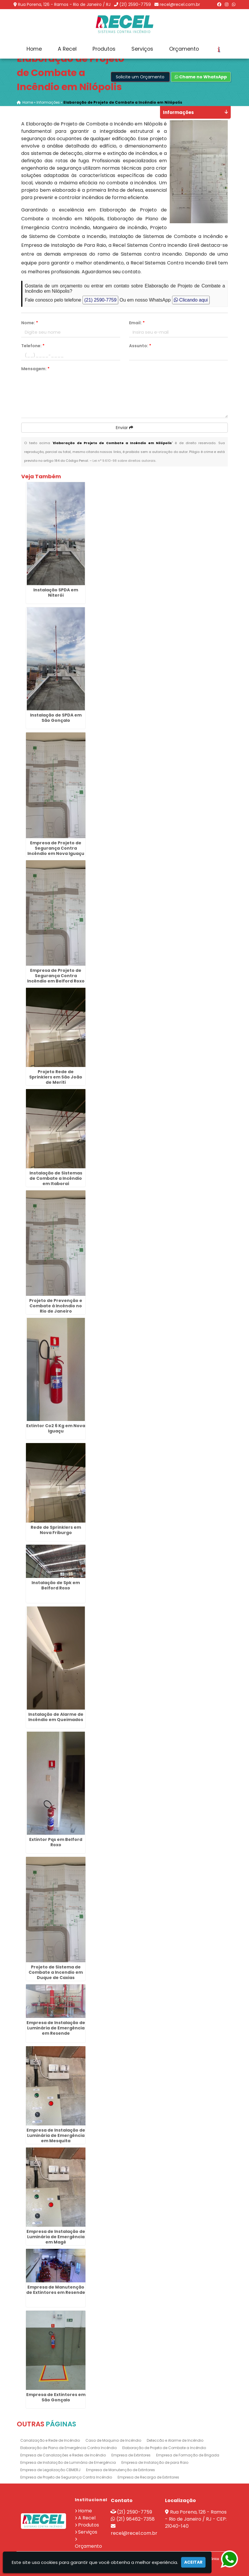 The image size is (249, 2576). Describe the element at coordinates (193, 2562) in the screenshot. I see `Aceitar` at that location.